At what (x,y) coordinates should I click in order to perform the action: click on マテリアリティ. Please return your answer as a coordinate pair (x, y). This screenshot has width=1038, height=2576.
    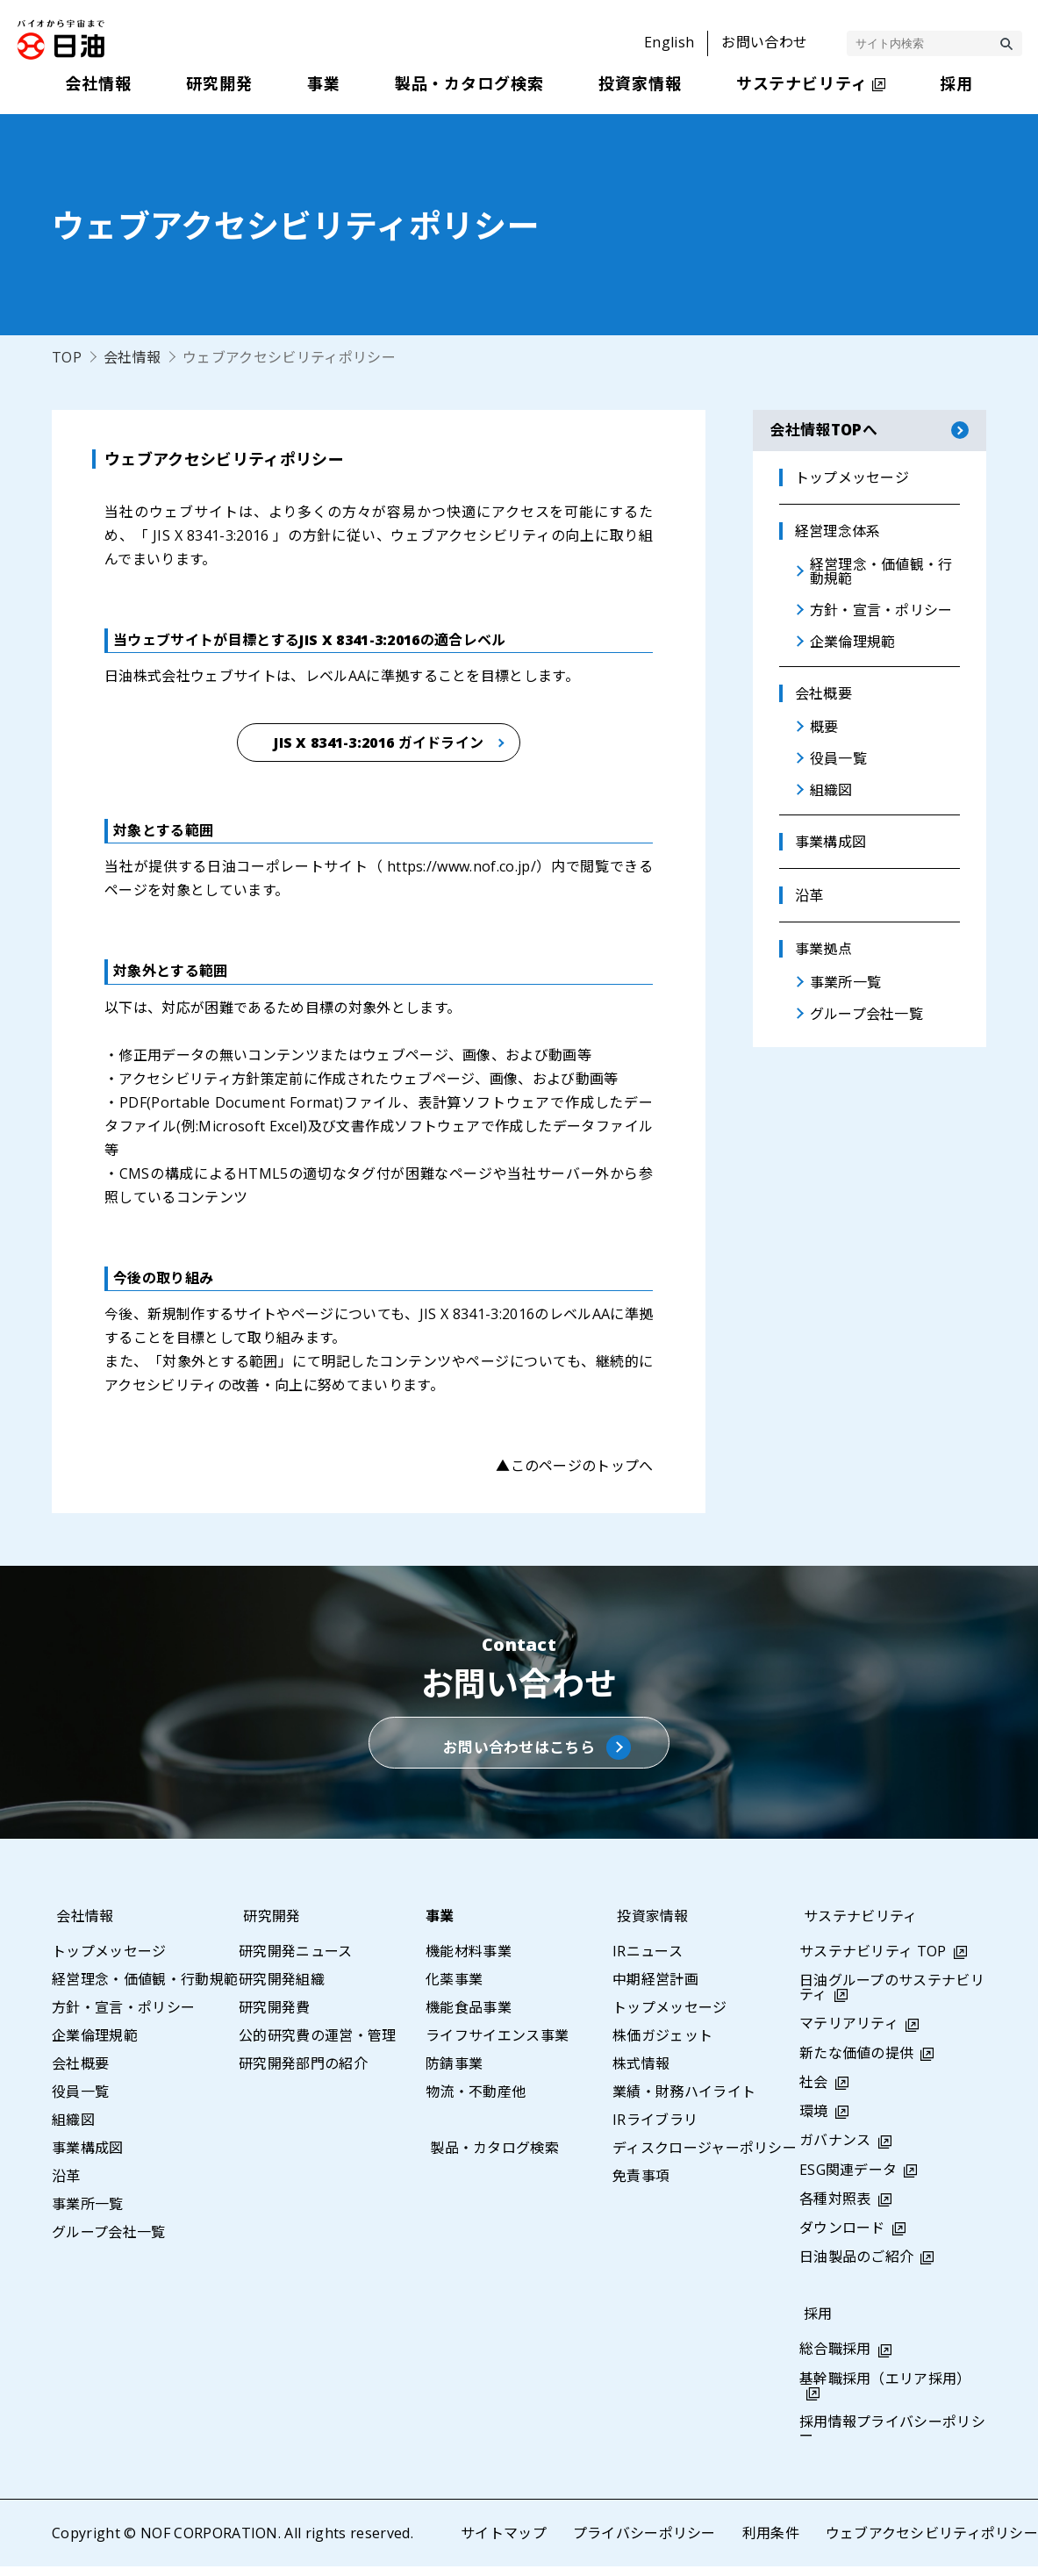
    Looking at the image, I should click on (848, 2033).